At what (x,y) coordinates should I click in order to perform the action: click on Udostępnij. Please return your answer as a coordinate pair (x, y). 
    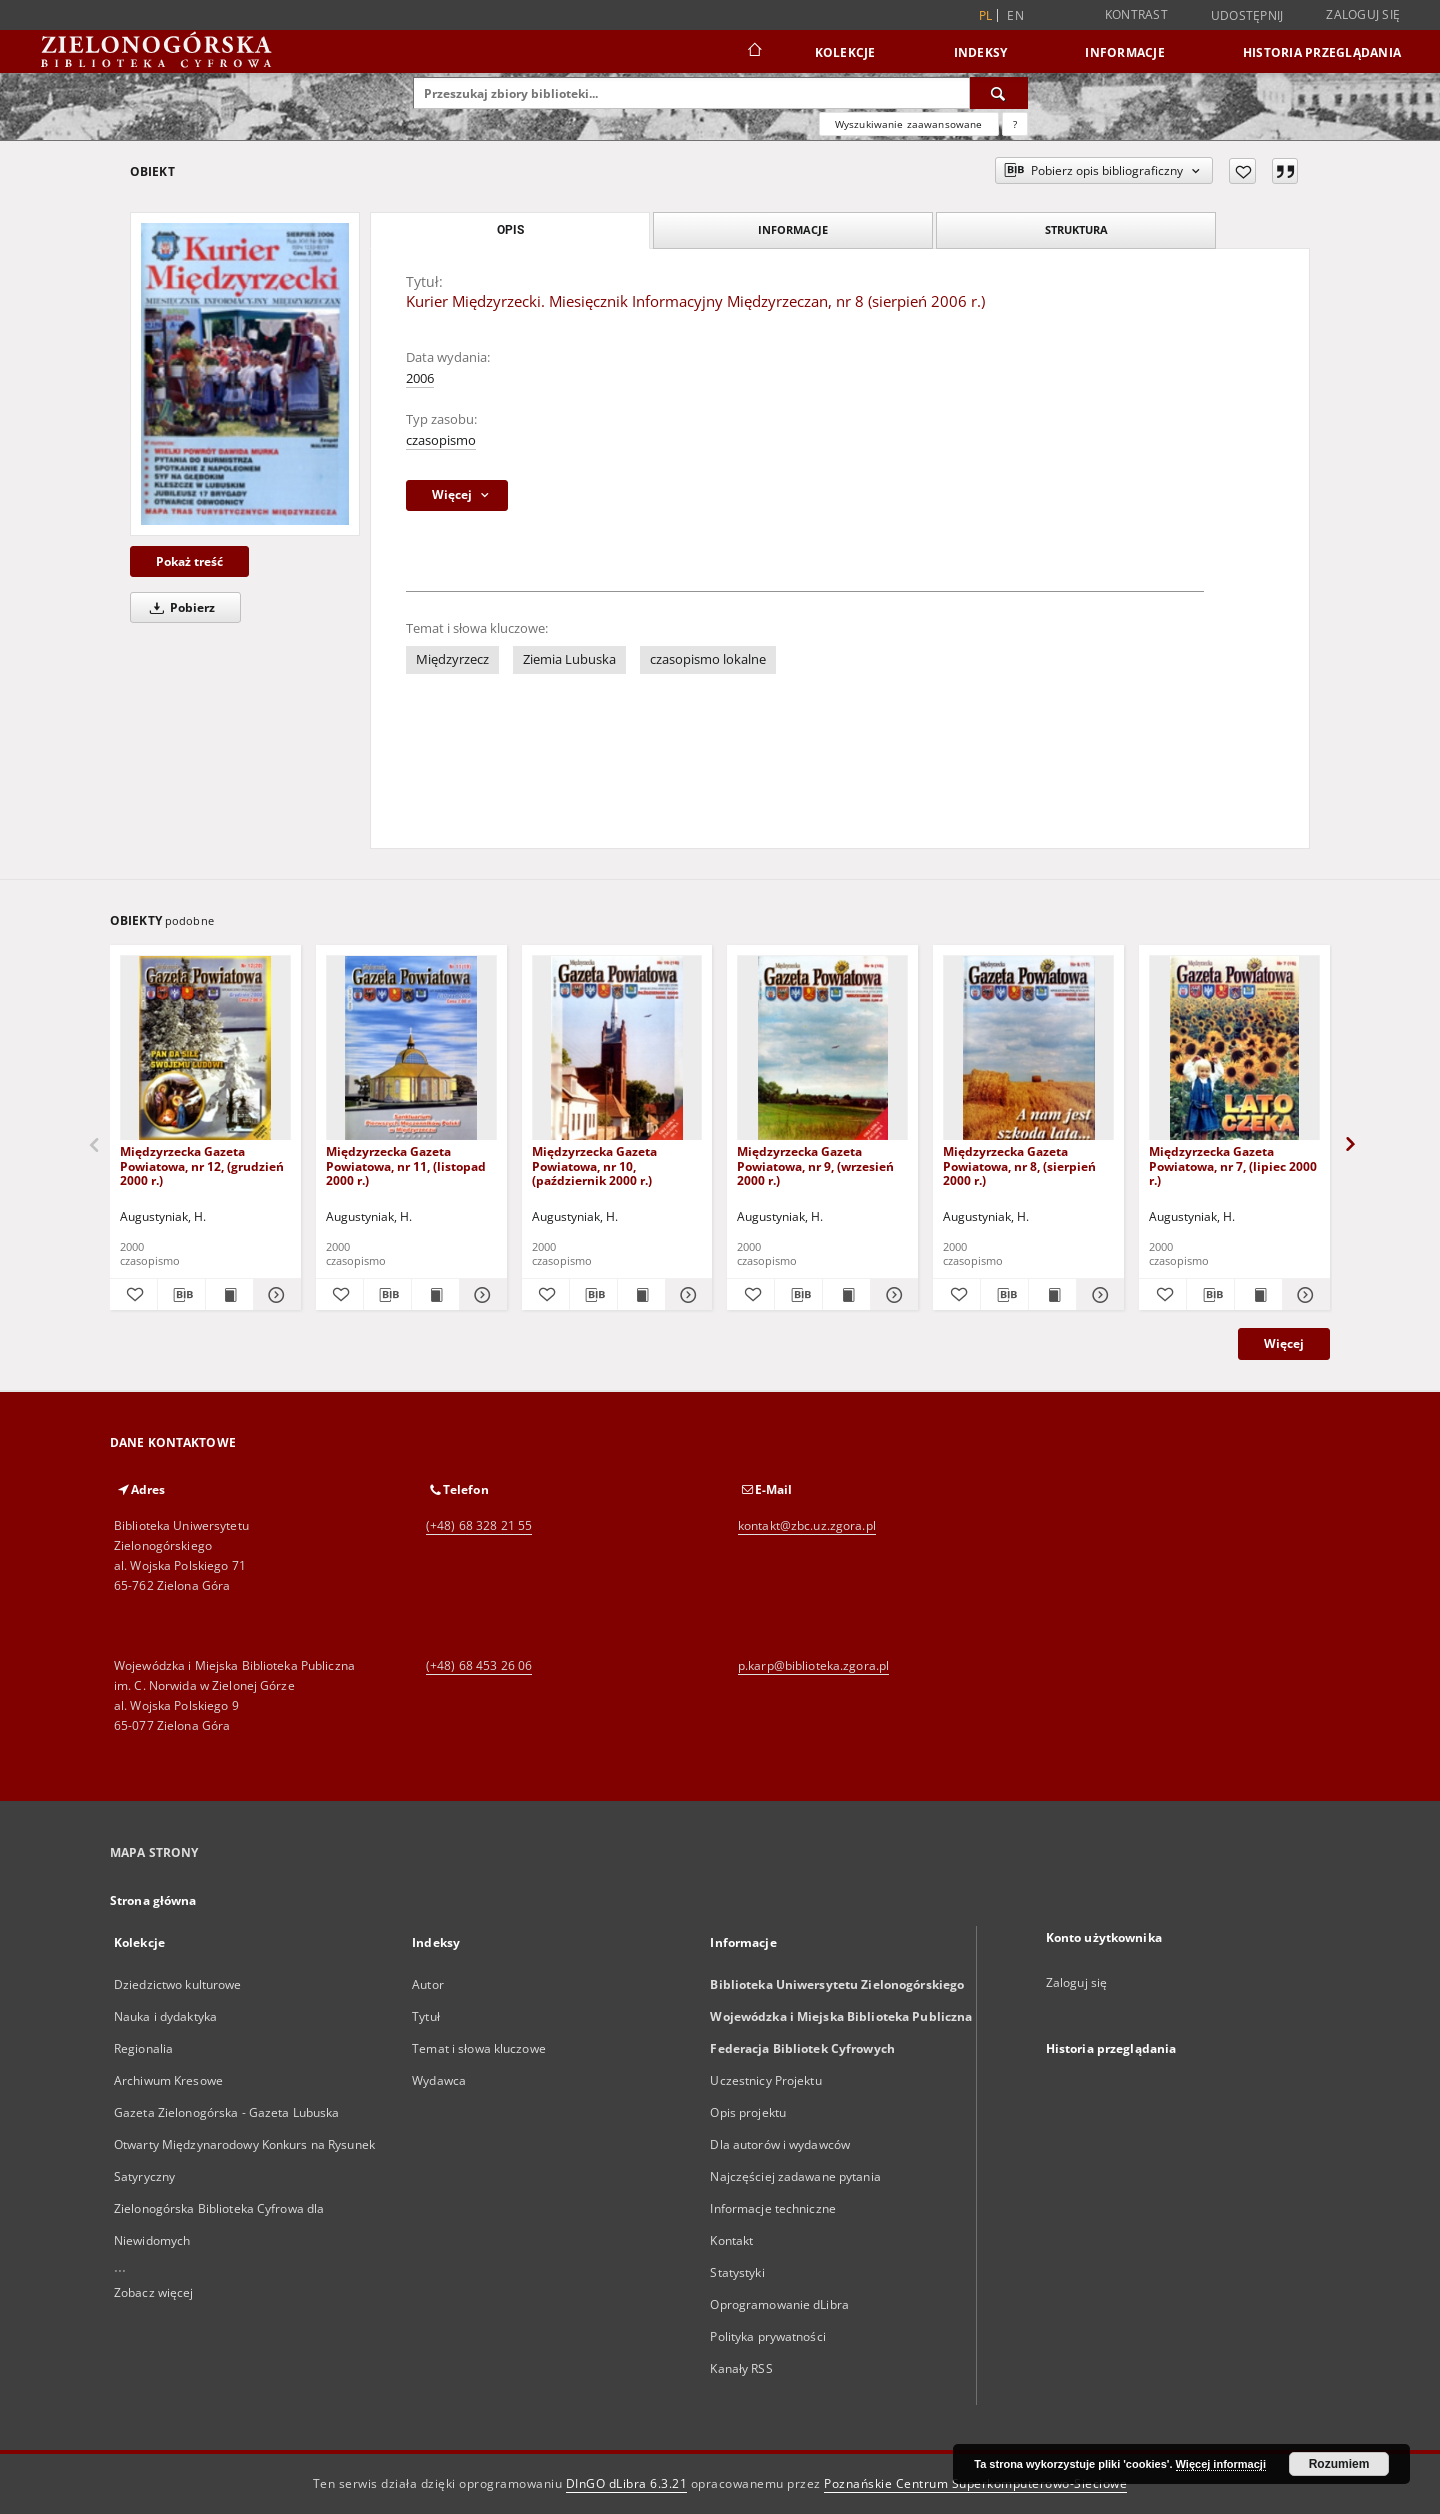
    Looking at the image, I should click on (1247, 16).